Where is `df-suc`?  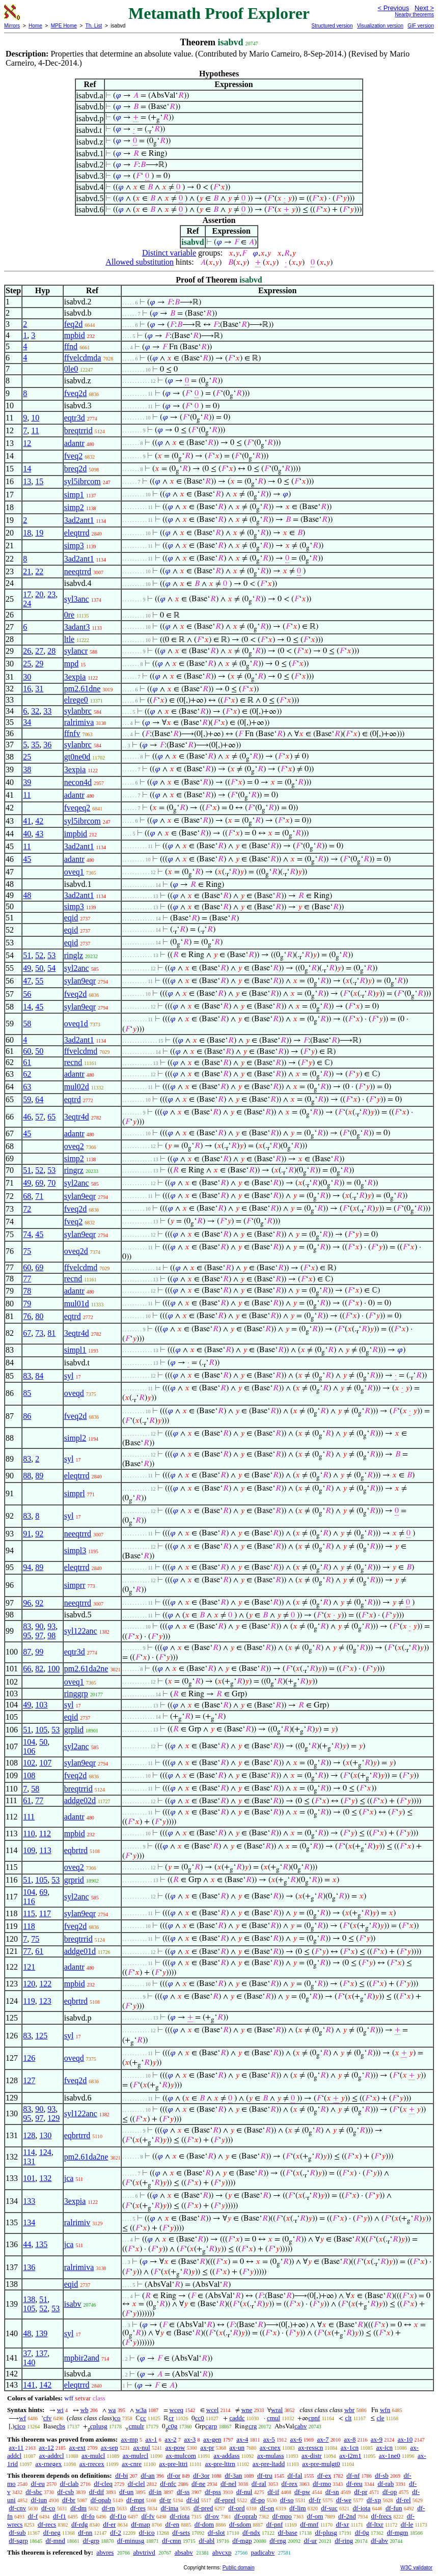 df-suc is located at coordinates (329, 2508).